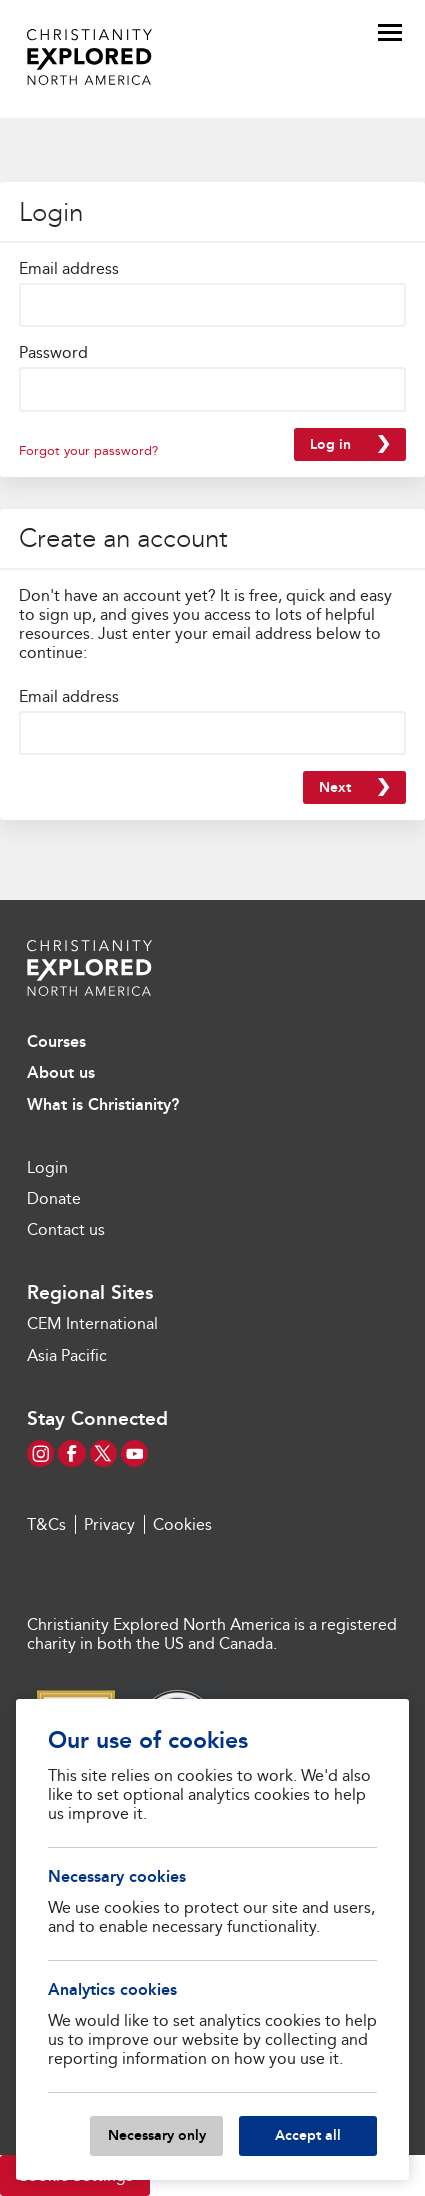  I want to click on Donate, so click(54, 1198).